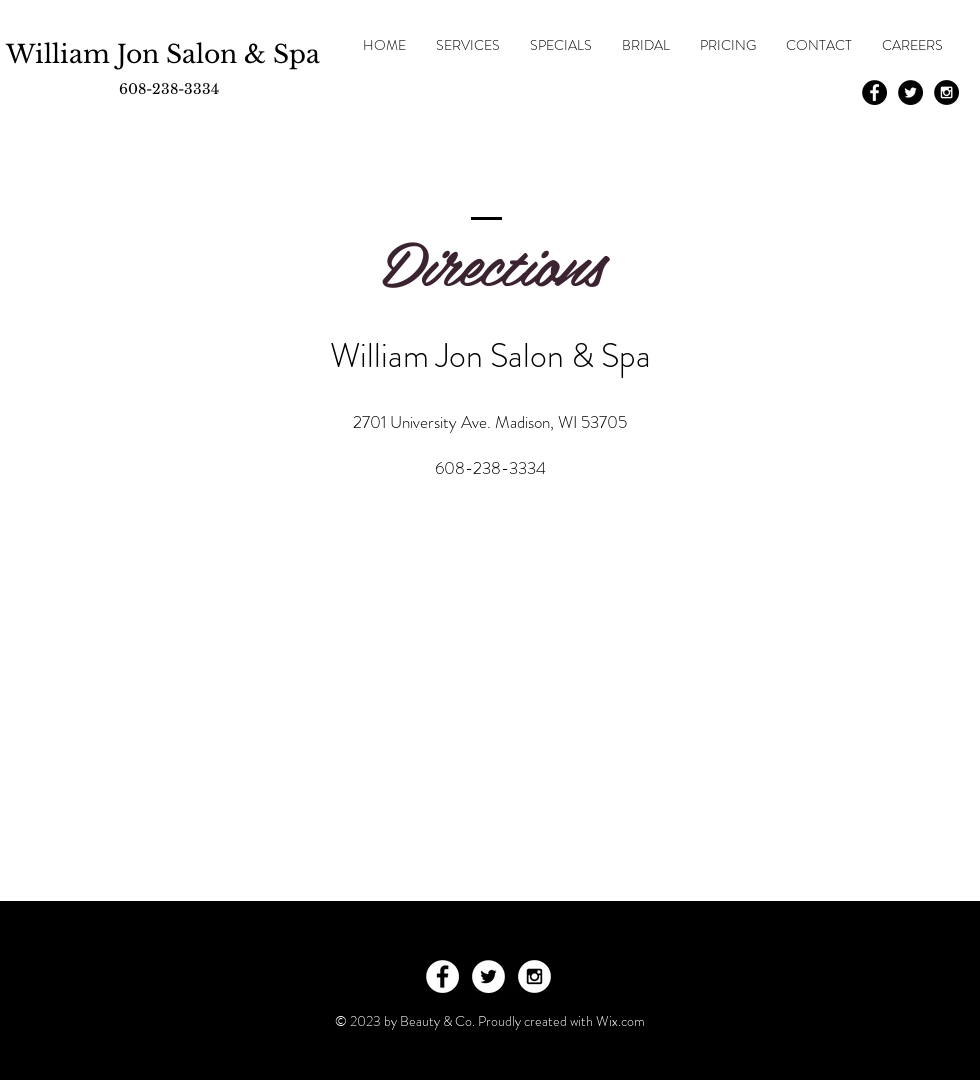  What do you see at coordinates (442, 976) in the screenshot?
I see `[Facebook - White Circle]` at bounding box center [442, 976].